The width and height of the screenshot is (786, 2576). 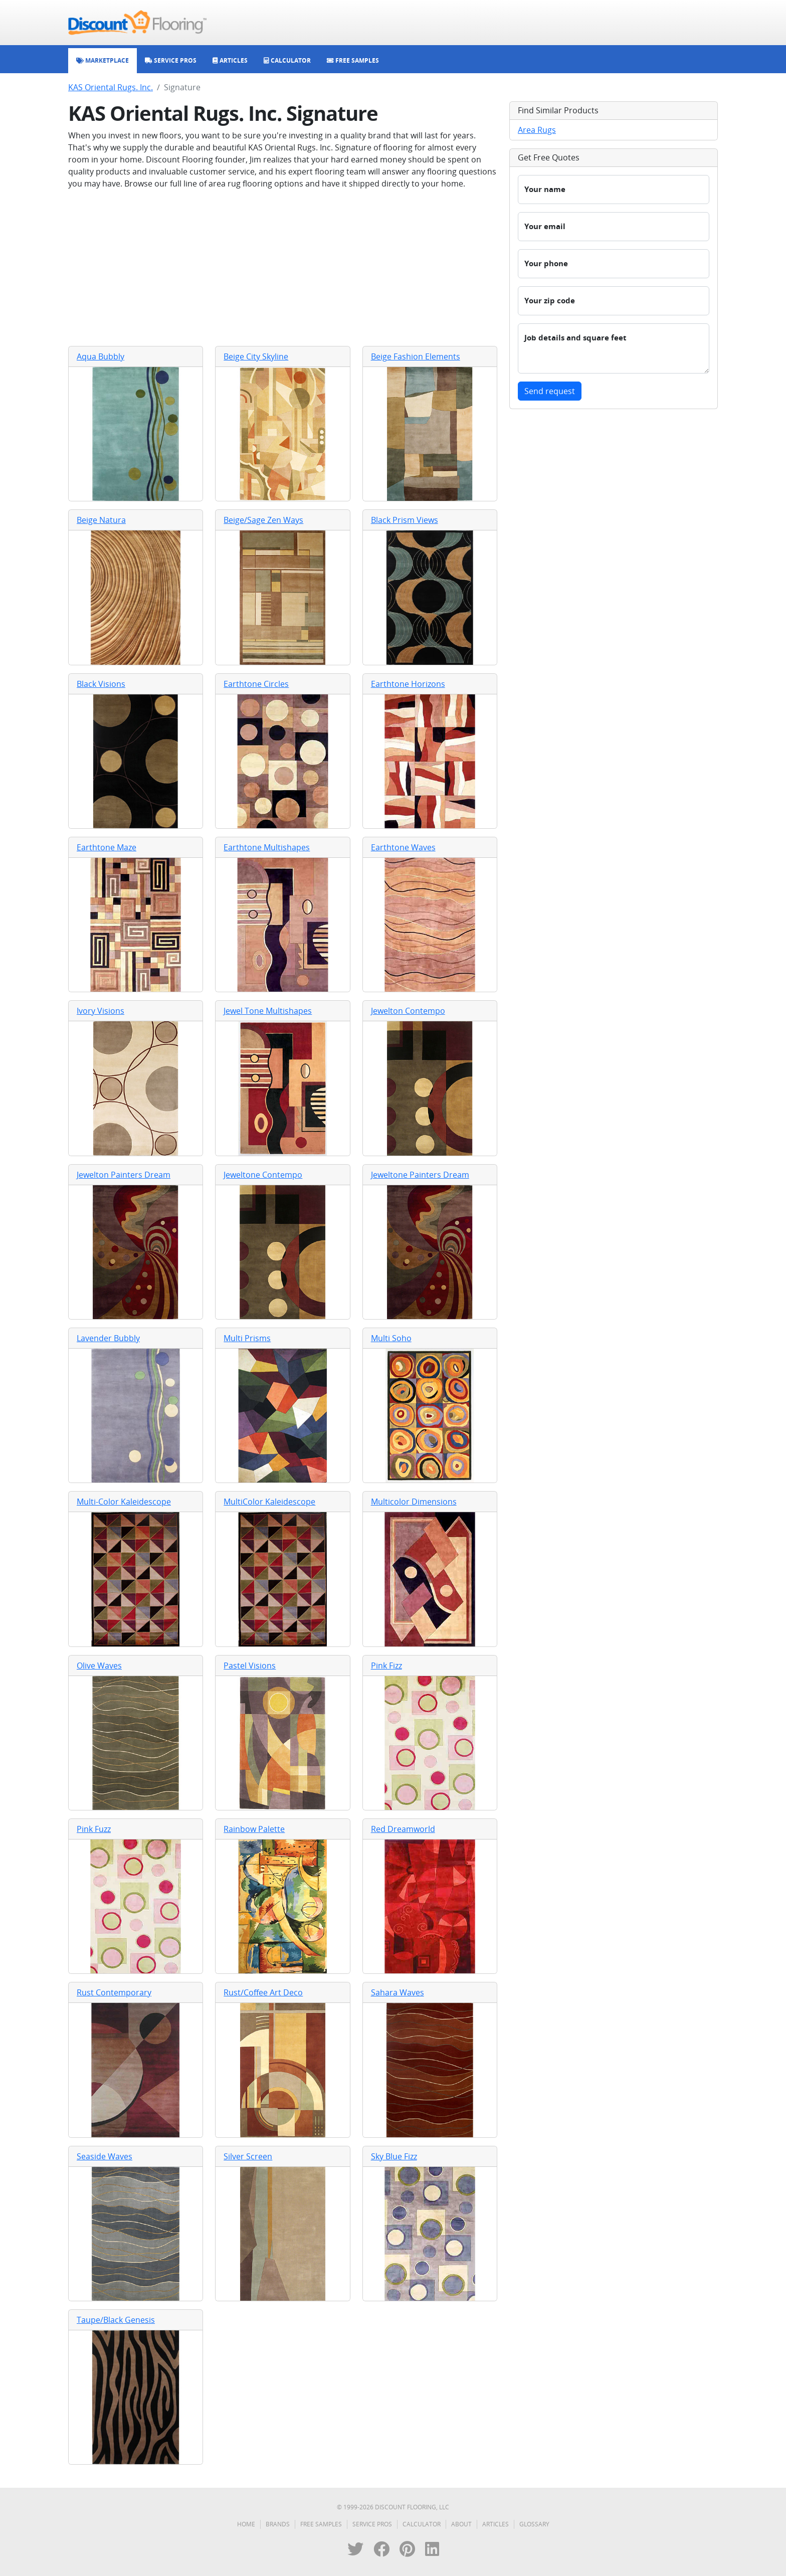 What do you see at coordinates (116, 2319) in the screenshot?
I see `Taupe/Black Genesis` at bounding box center [116, 2319].